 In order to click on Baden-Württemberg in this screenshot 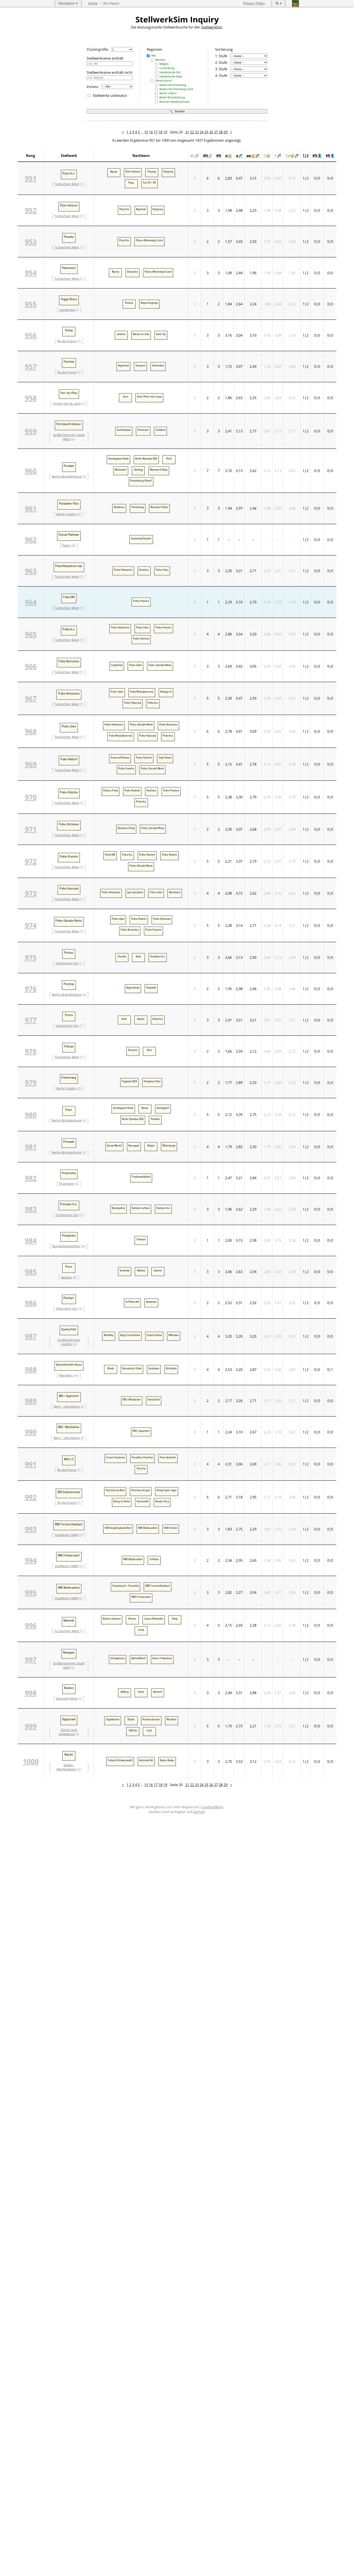, I will do `click(172, 85)`.